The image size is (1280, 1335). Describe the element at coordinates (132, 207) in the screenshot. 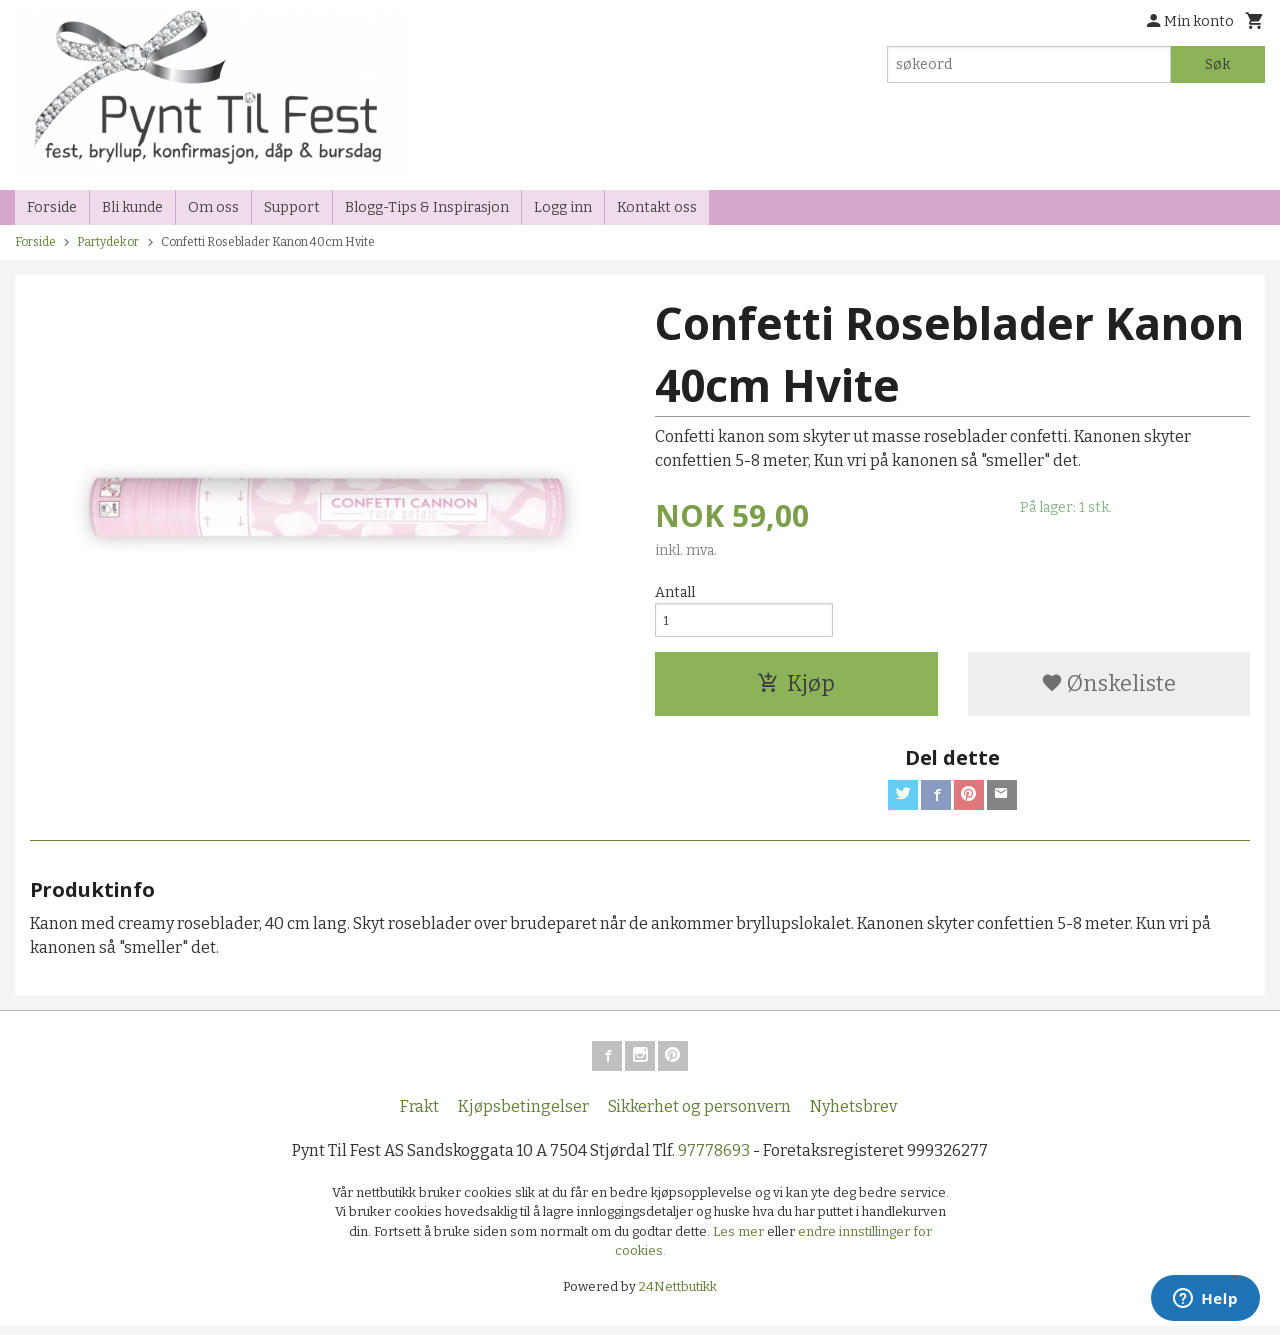

I see `Bli kunde` at that location.